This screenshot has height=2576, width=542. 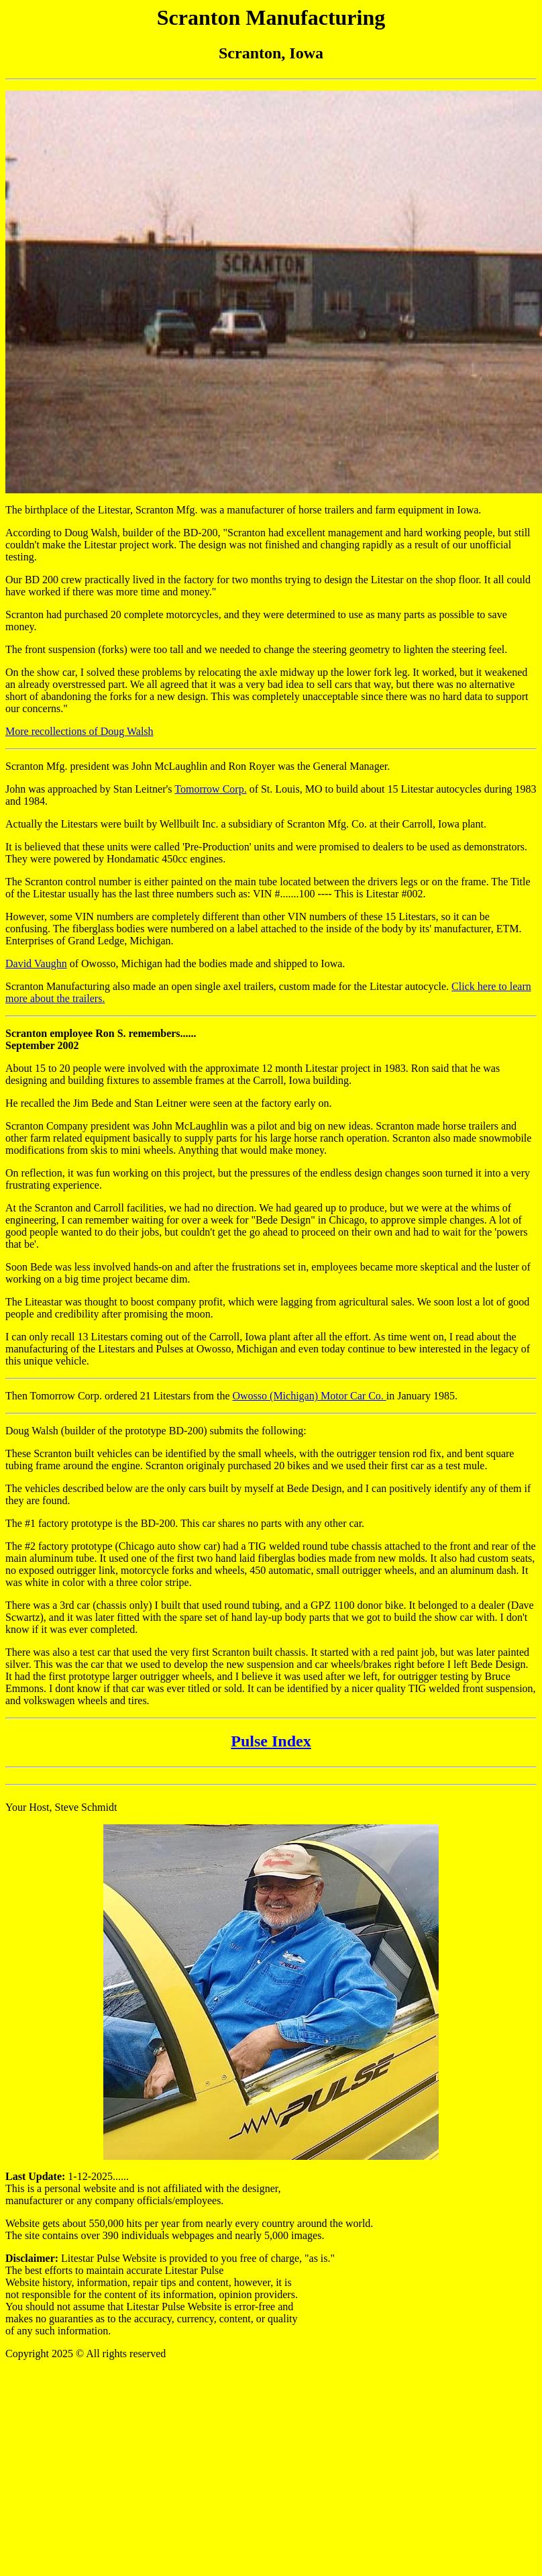 I want to click on Tomorrow Corp., so click(x=210, y=789).